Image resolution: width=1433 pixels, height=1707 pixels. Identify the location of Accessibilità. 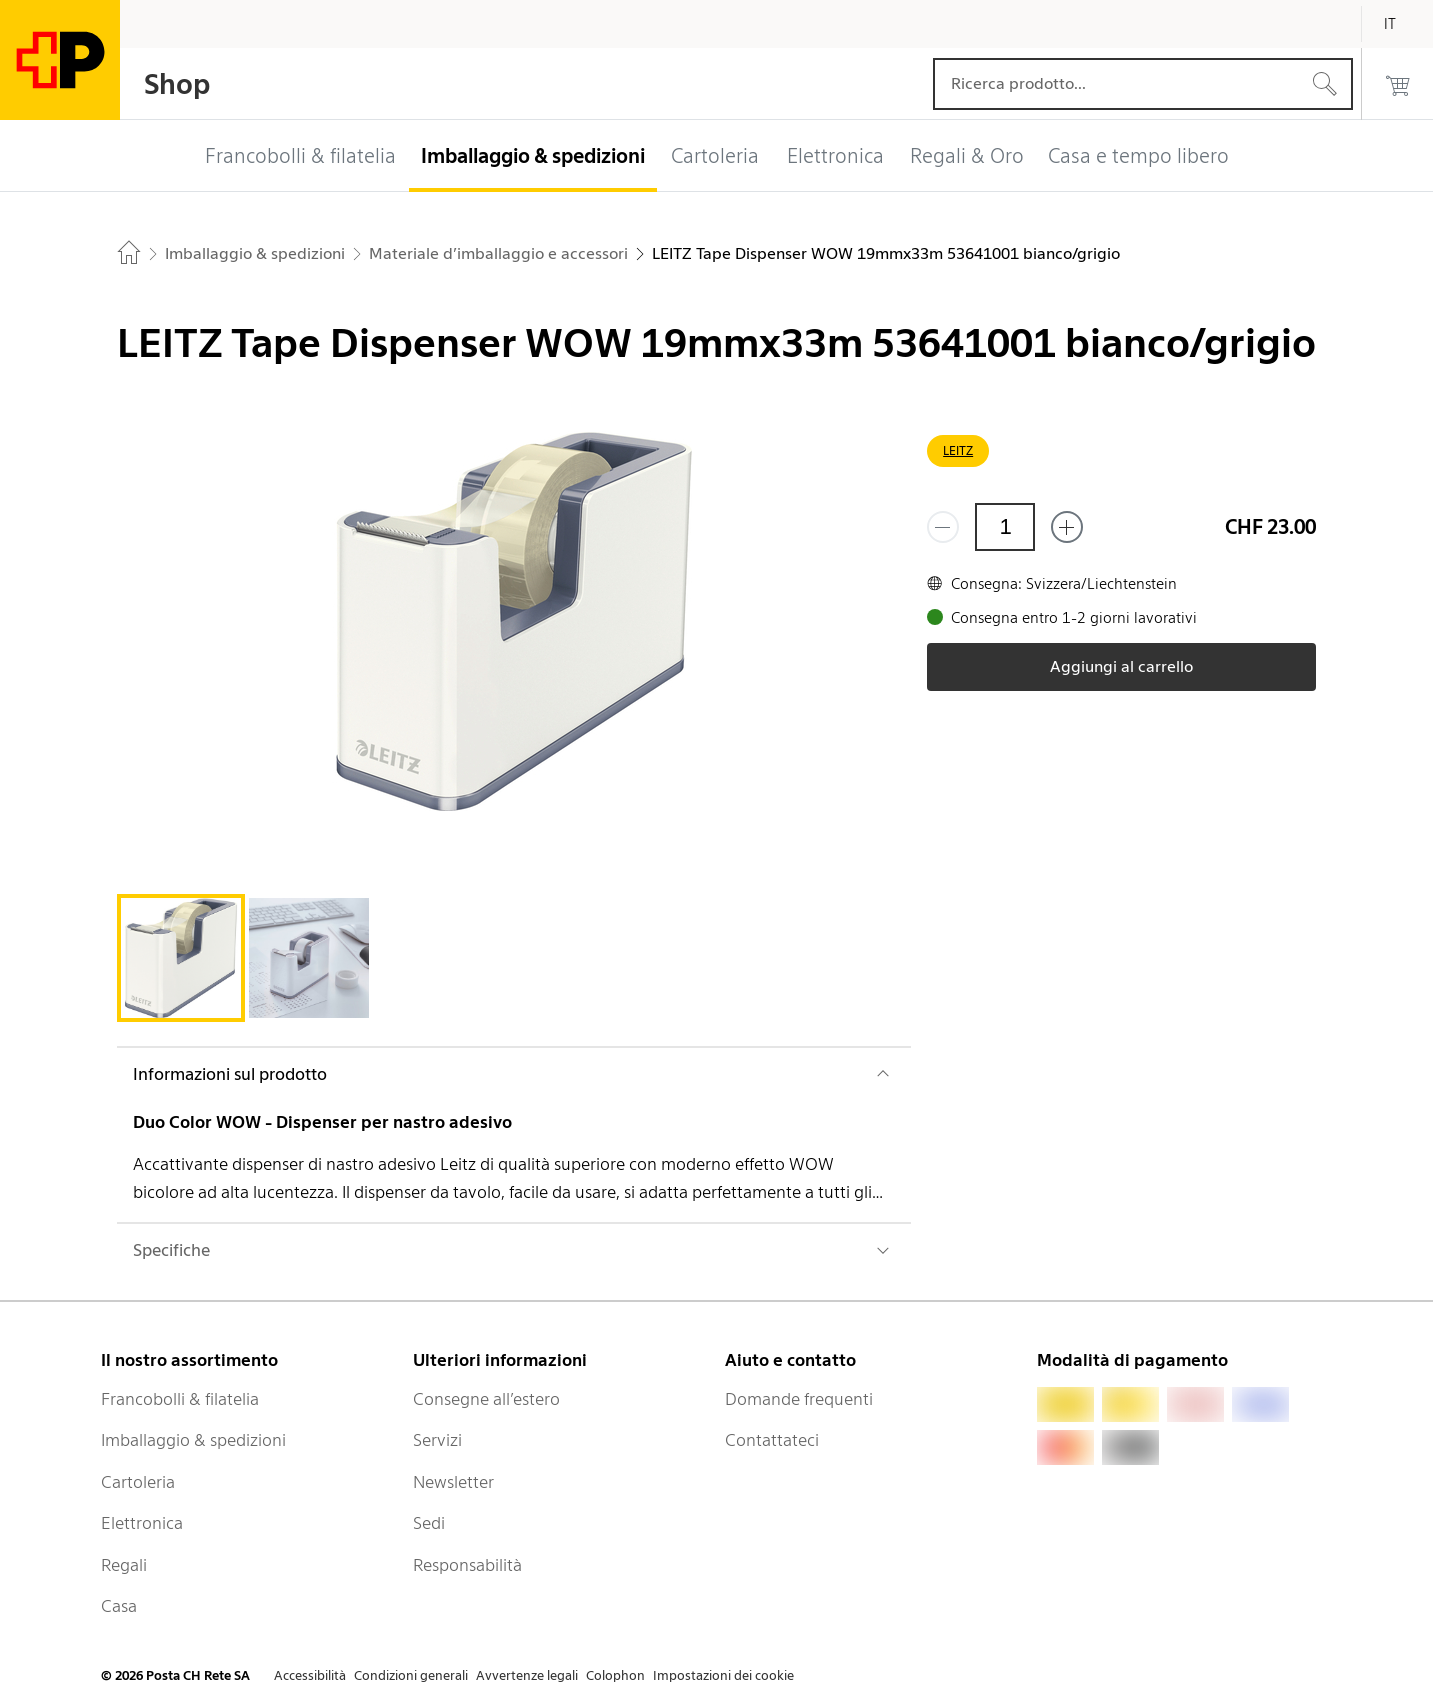
(310, 1675).